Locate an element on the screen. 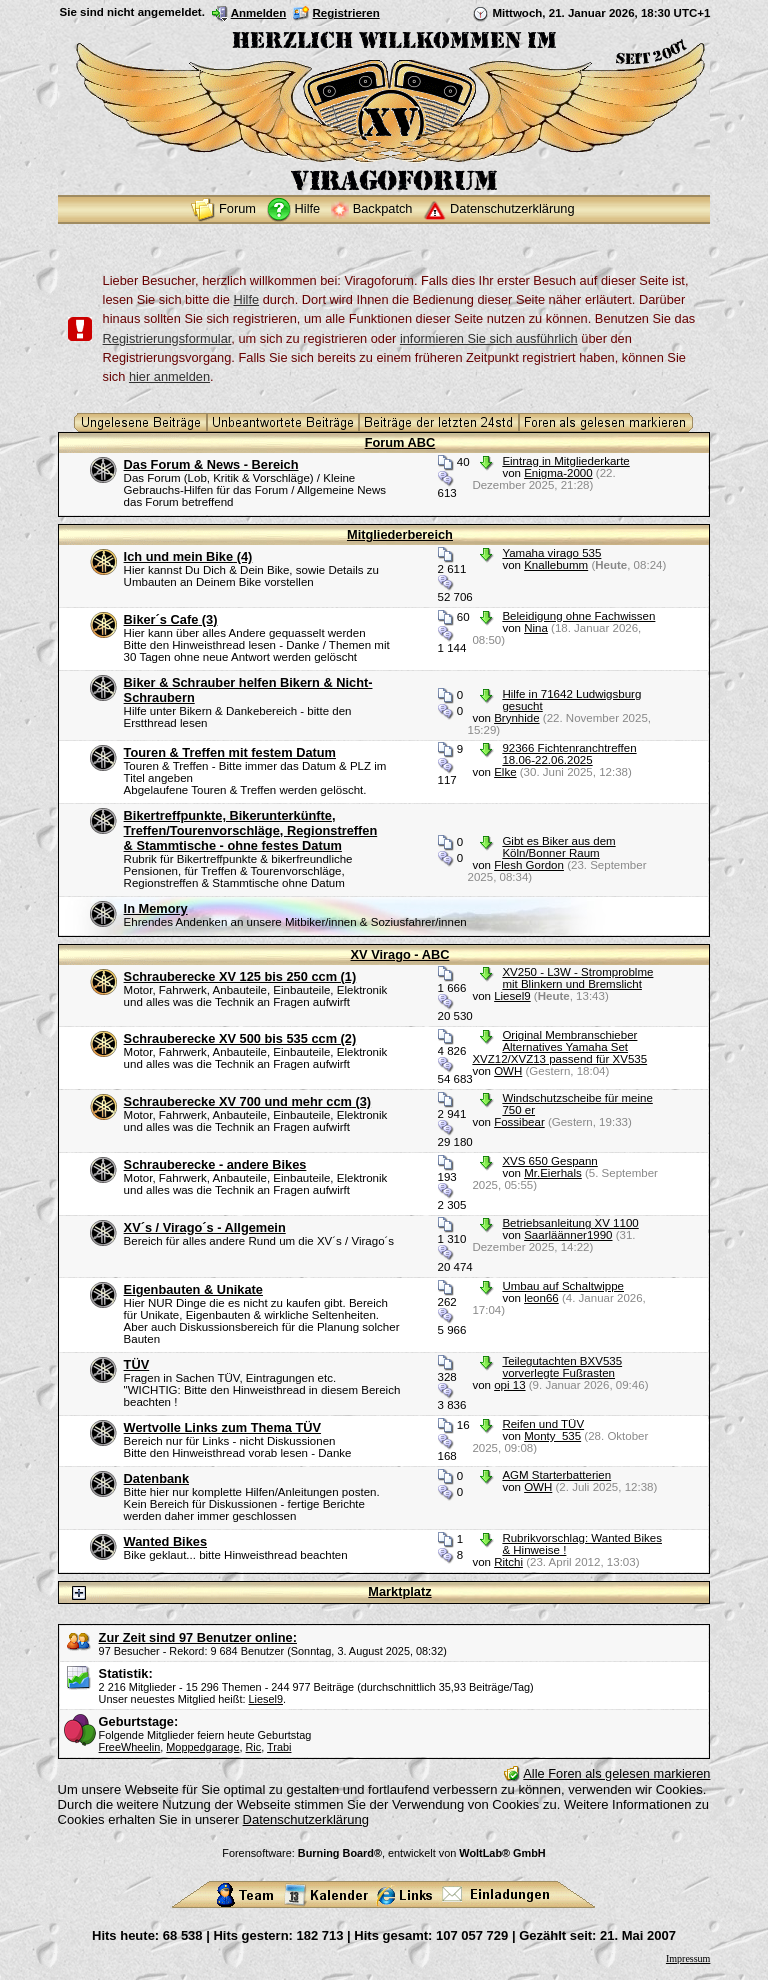 This screenshot has width=768, height=1980. hier anmelden is located at coordinates (169, 376).